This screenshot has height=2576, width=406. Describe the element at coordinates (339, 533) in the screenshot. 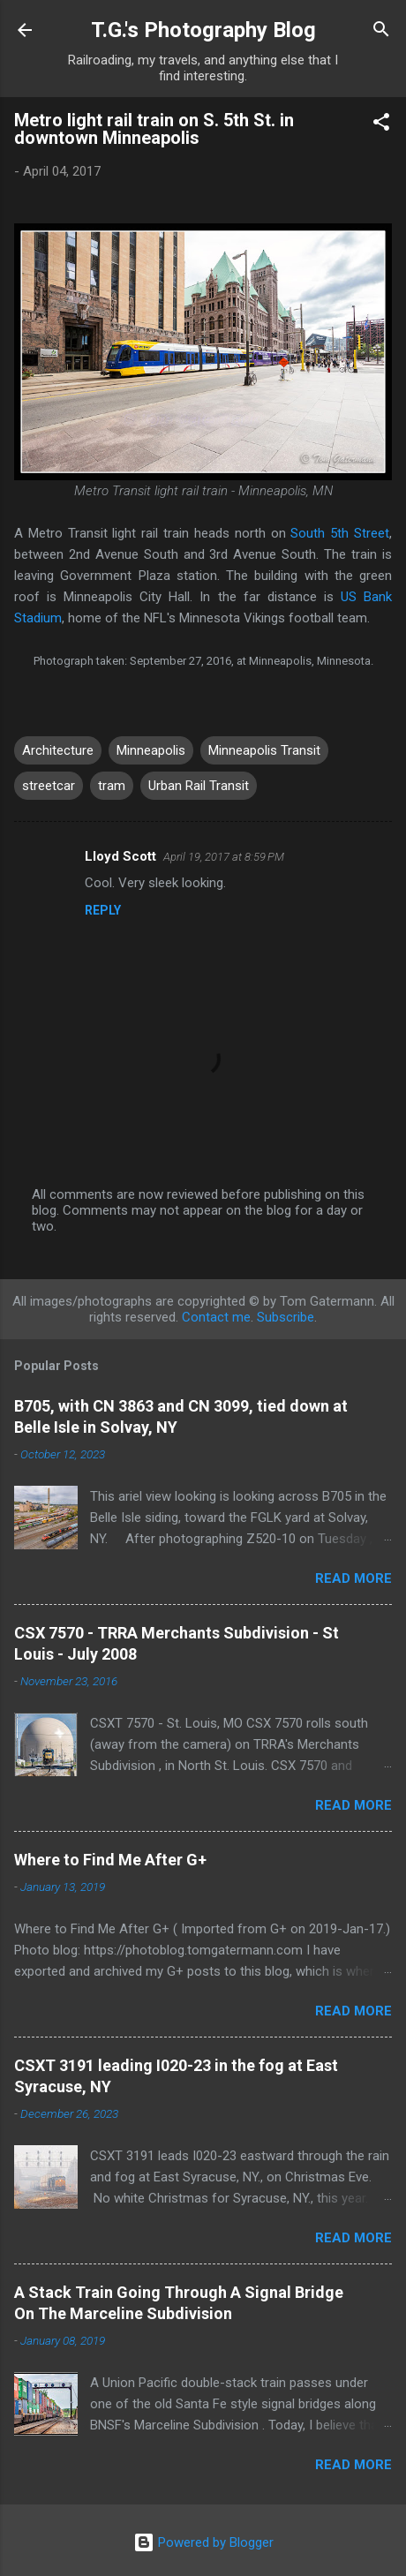

I see `South 5th Street` at that location.